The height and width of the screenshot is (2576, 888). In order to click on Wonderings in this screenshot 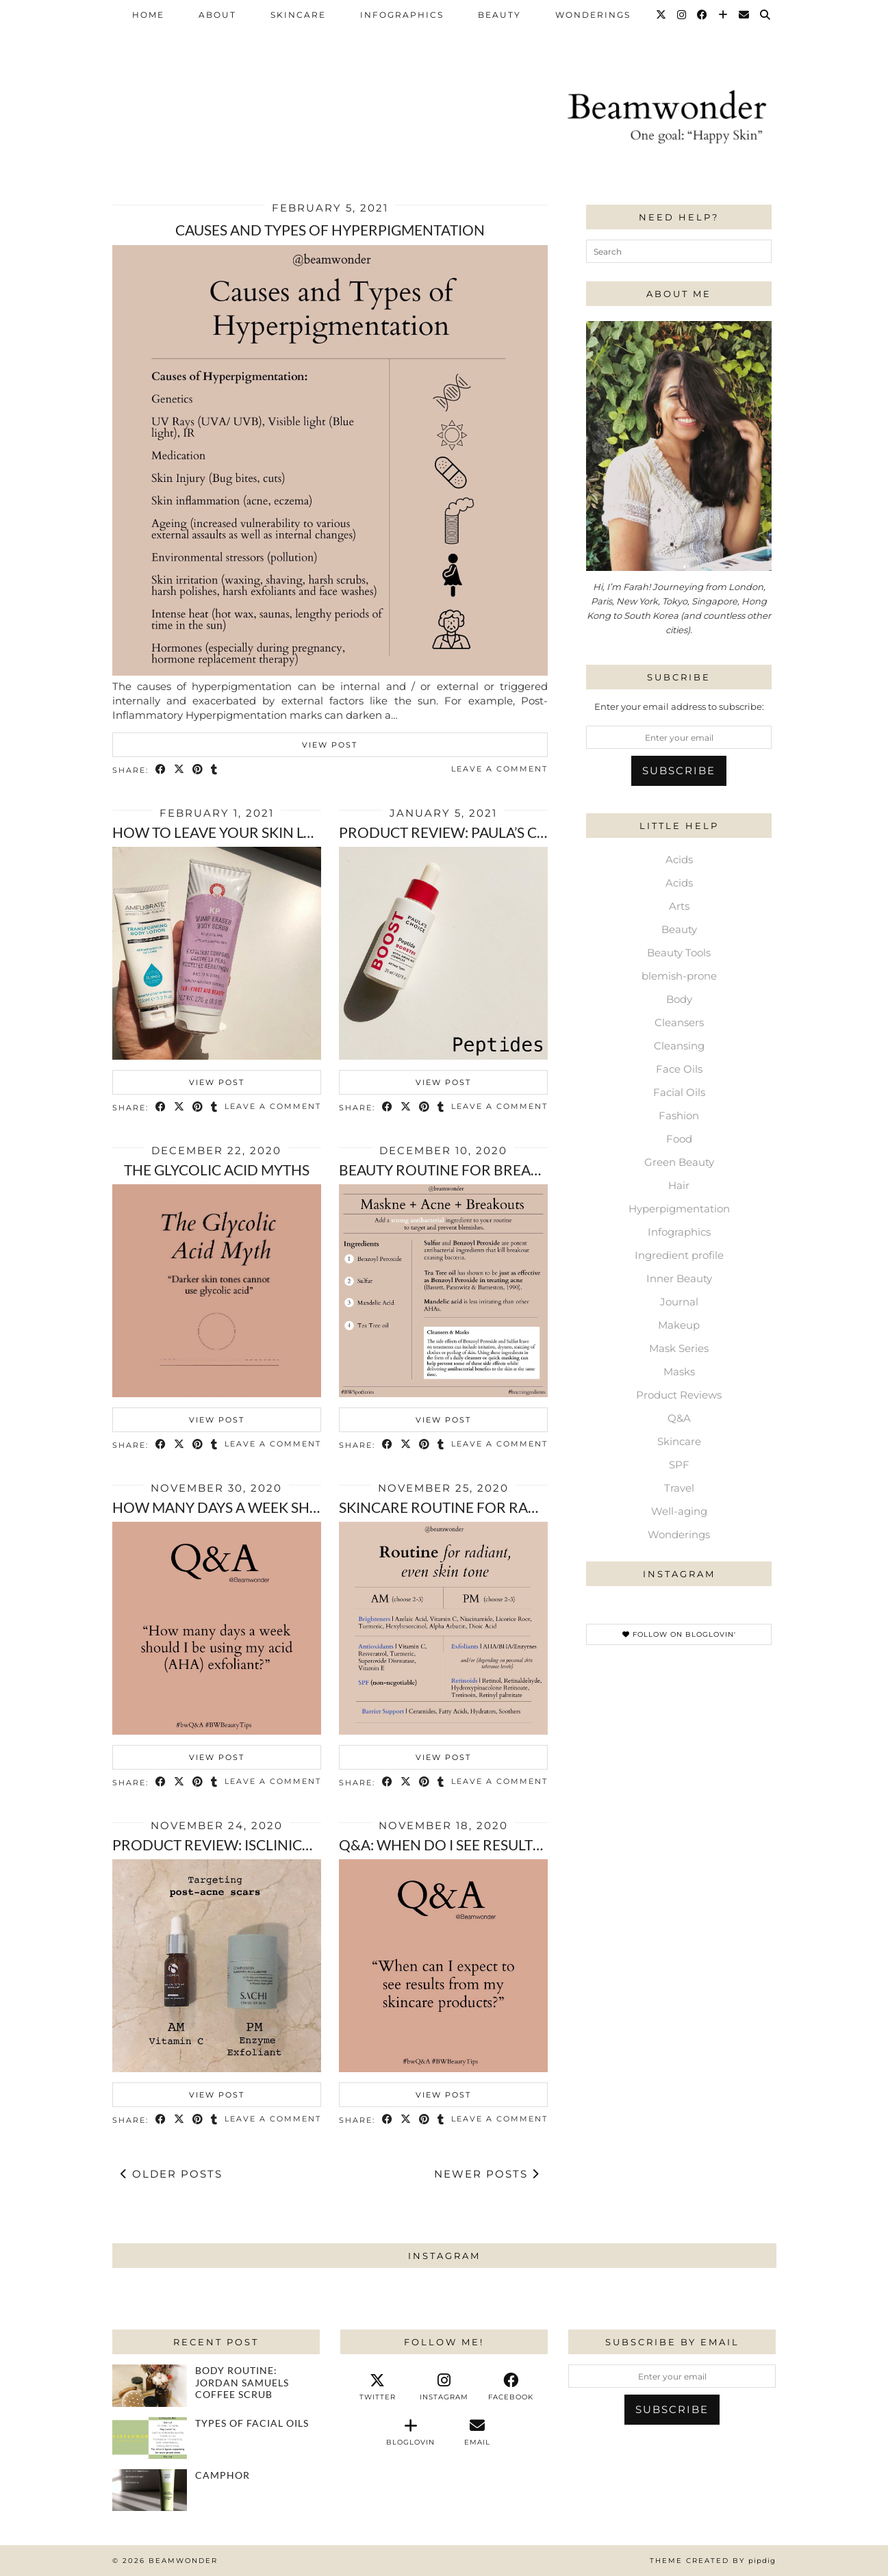, I will do `click(593, 15)`.